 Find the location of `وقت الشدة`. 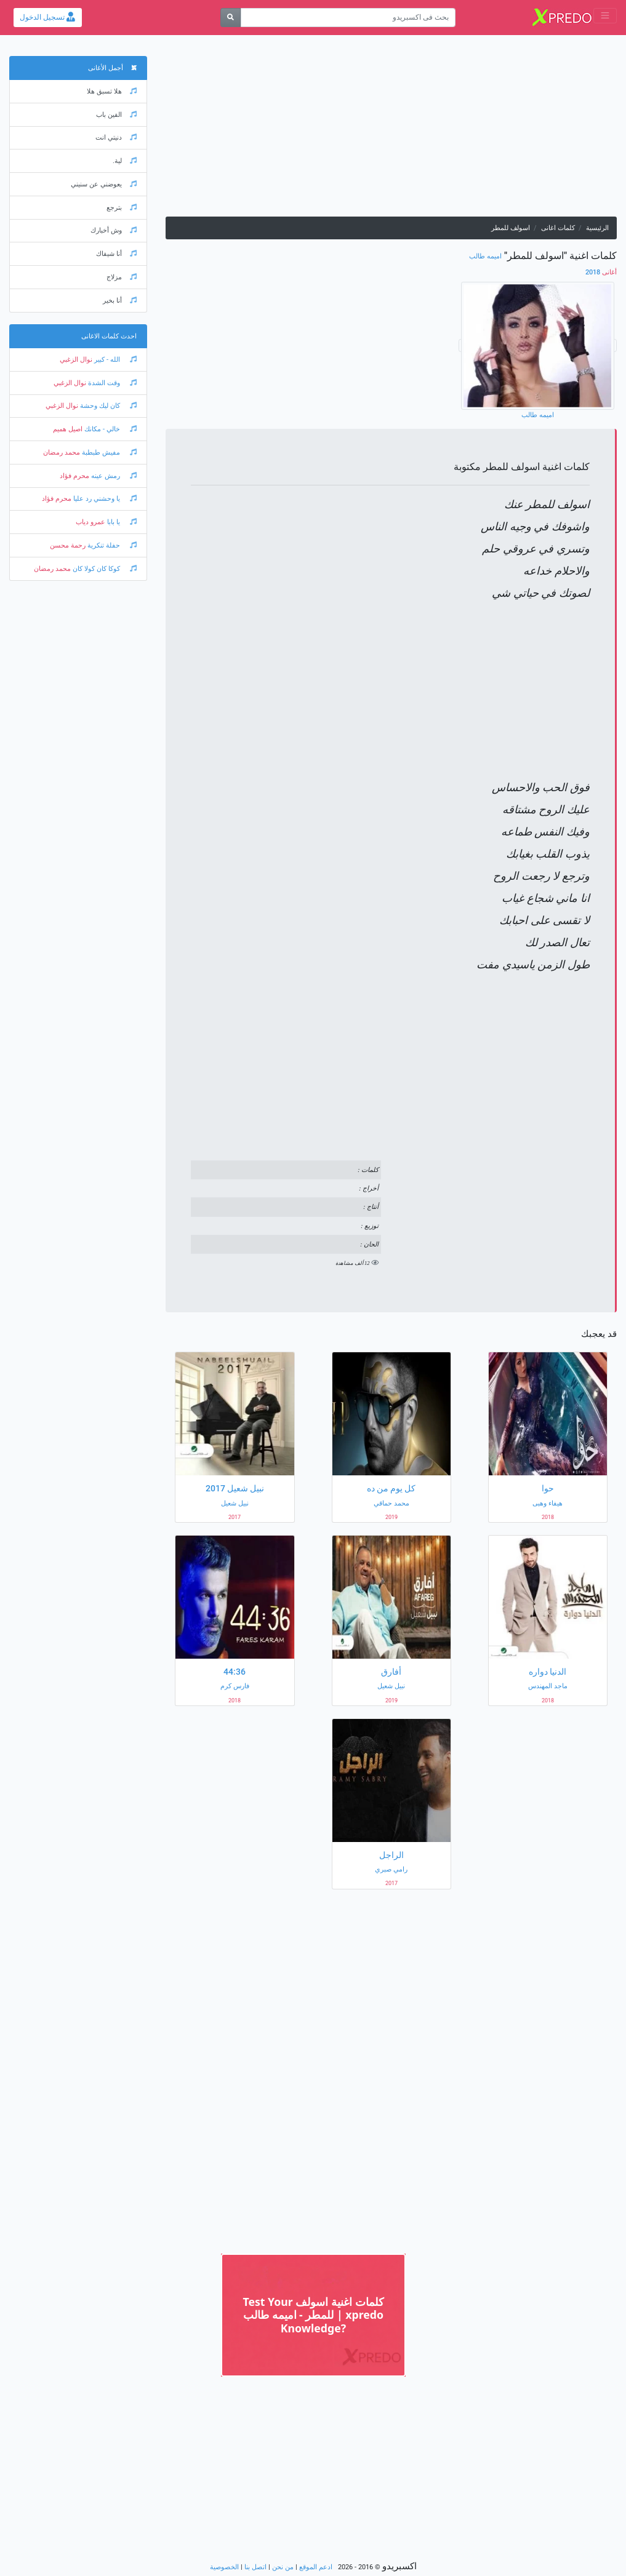

وقت الشدة is located at coordinates (111, 383).